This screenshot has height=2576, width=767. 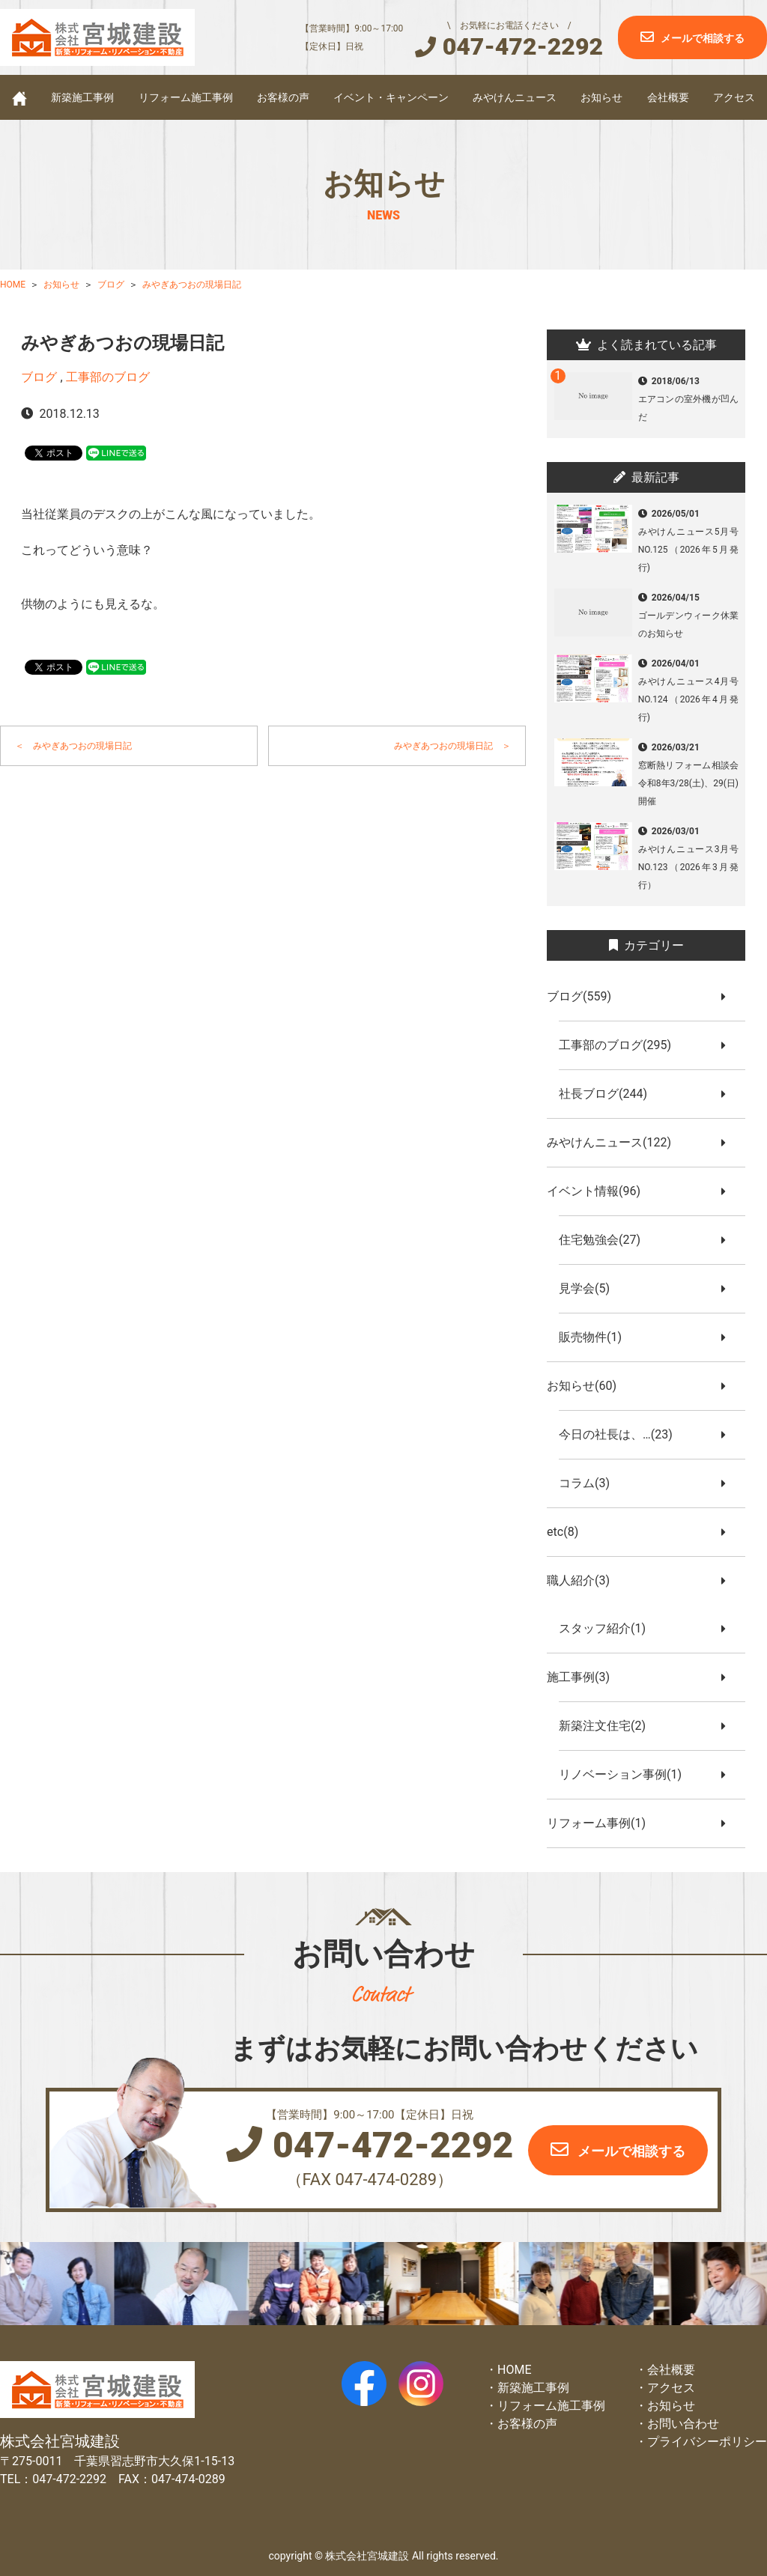 What do you see at coordinates (108, 377) in the screenshot?
I see `工事部のブログ` at bounding box center [108, 377].